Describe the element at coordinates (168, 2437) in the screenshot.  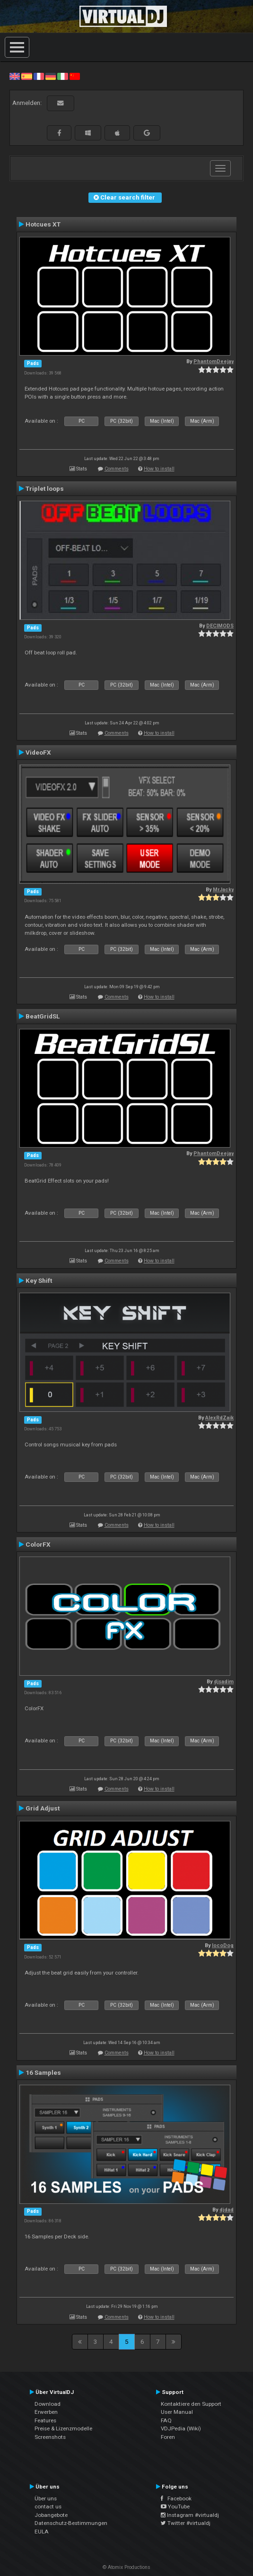
I see `Foren` at that location.